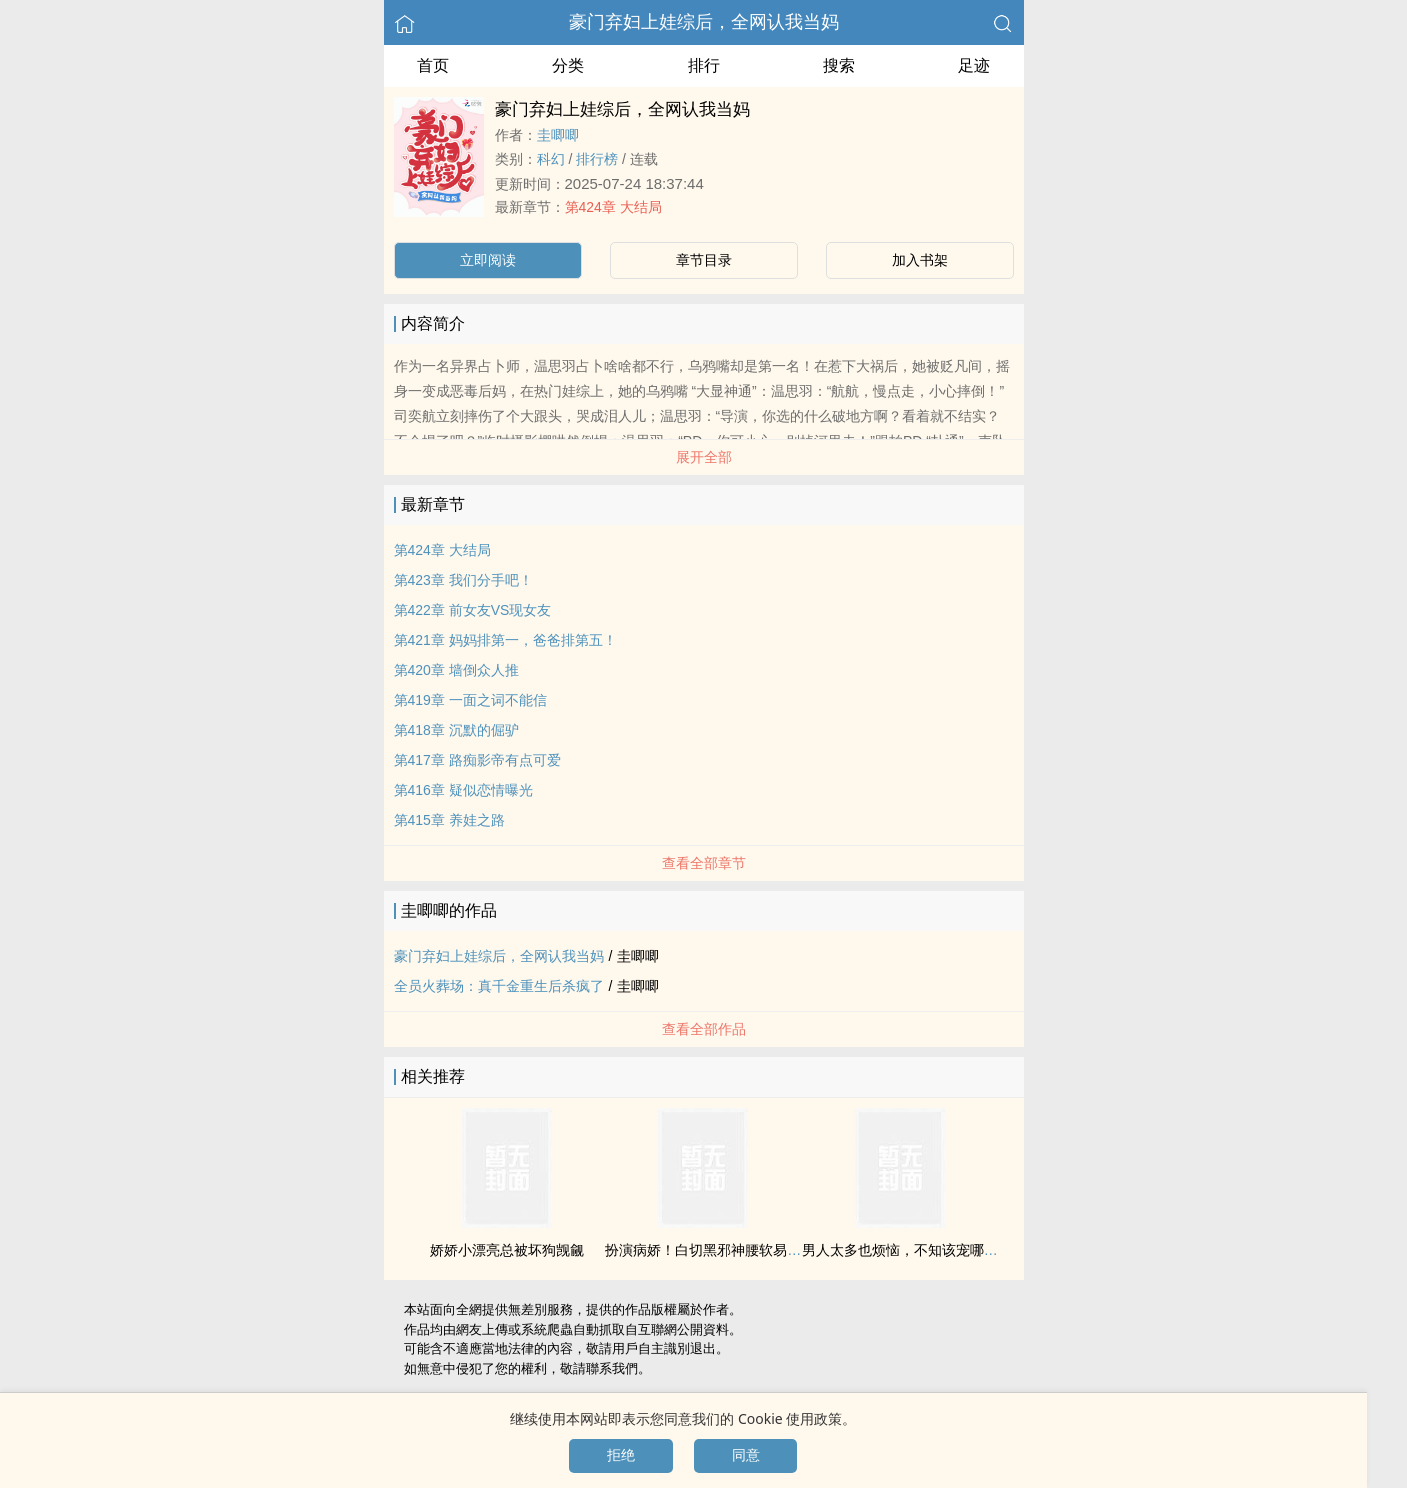  Describe the element at coordinates (507, 1250) in the screenshot. I see `娇娇小漂亮总被坏狗觊觎` at that location.